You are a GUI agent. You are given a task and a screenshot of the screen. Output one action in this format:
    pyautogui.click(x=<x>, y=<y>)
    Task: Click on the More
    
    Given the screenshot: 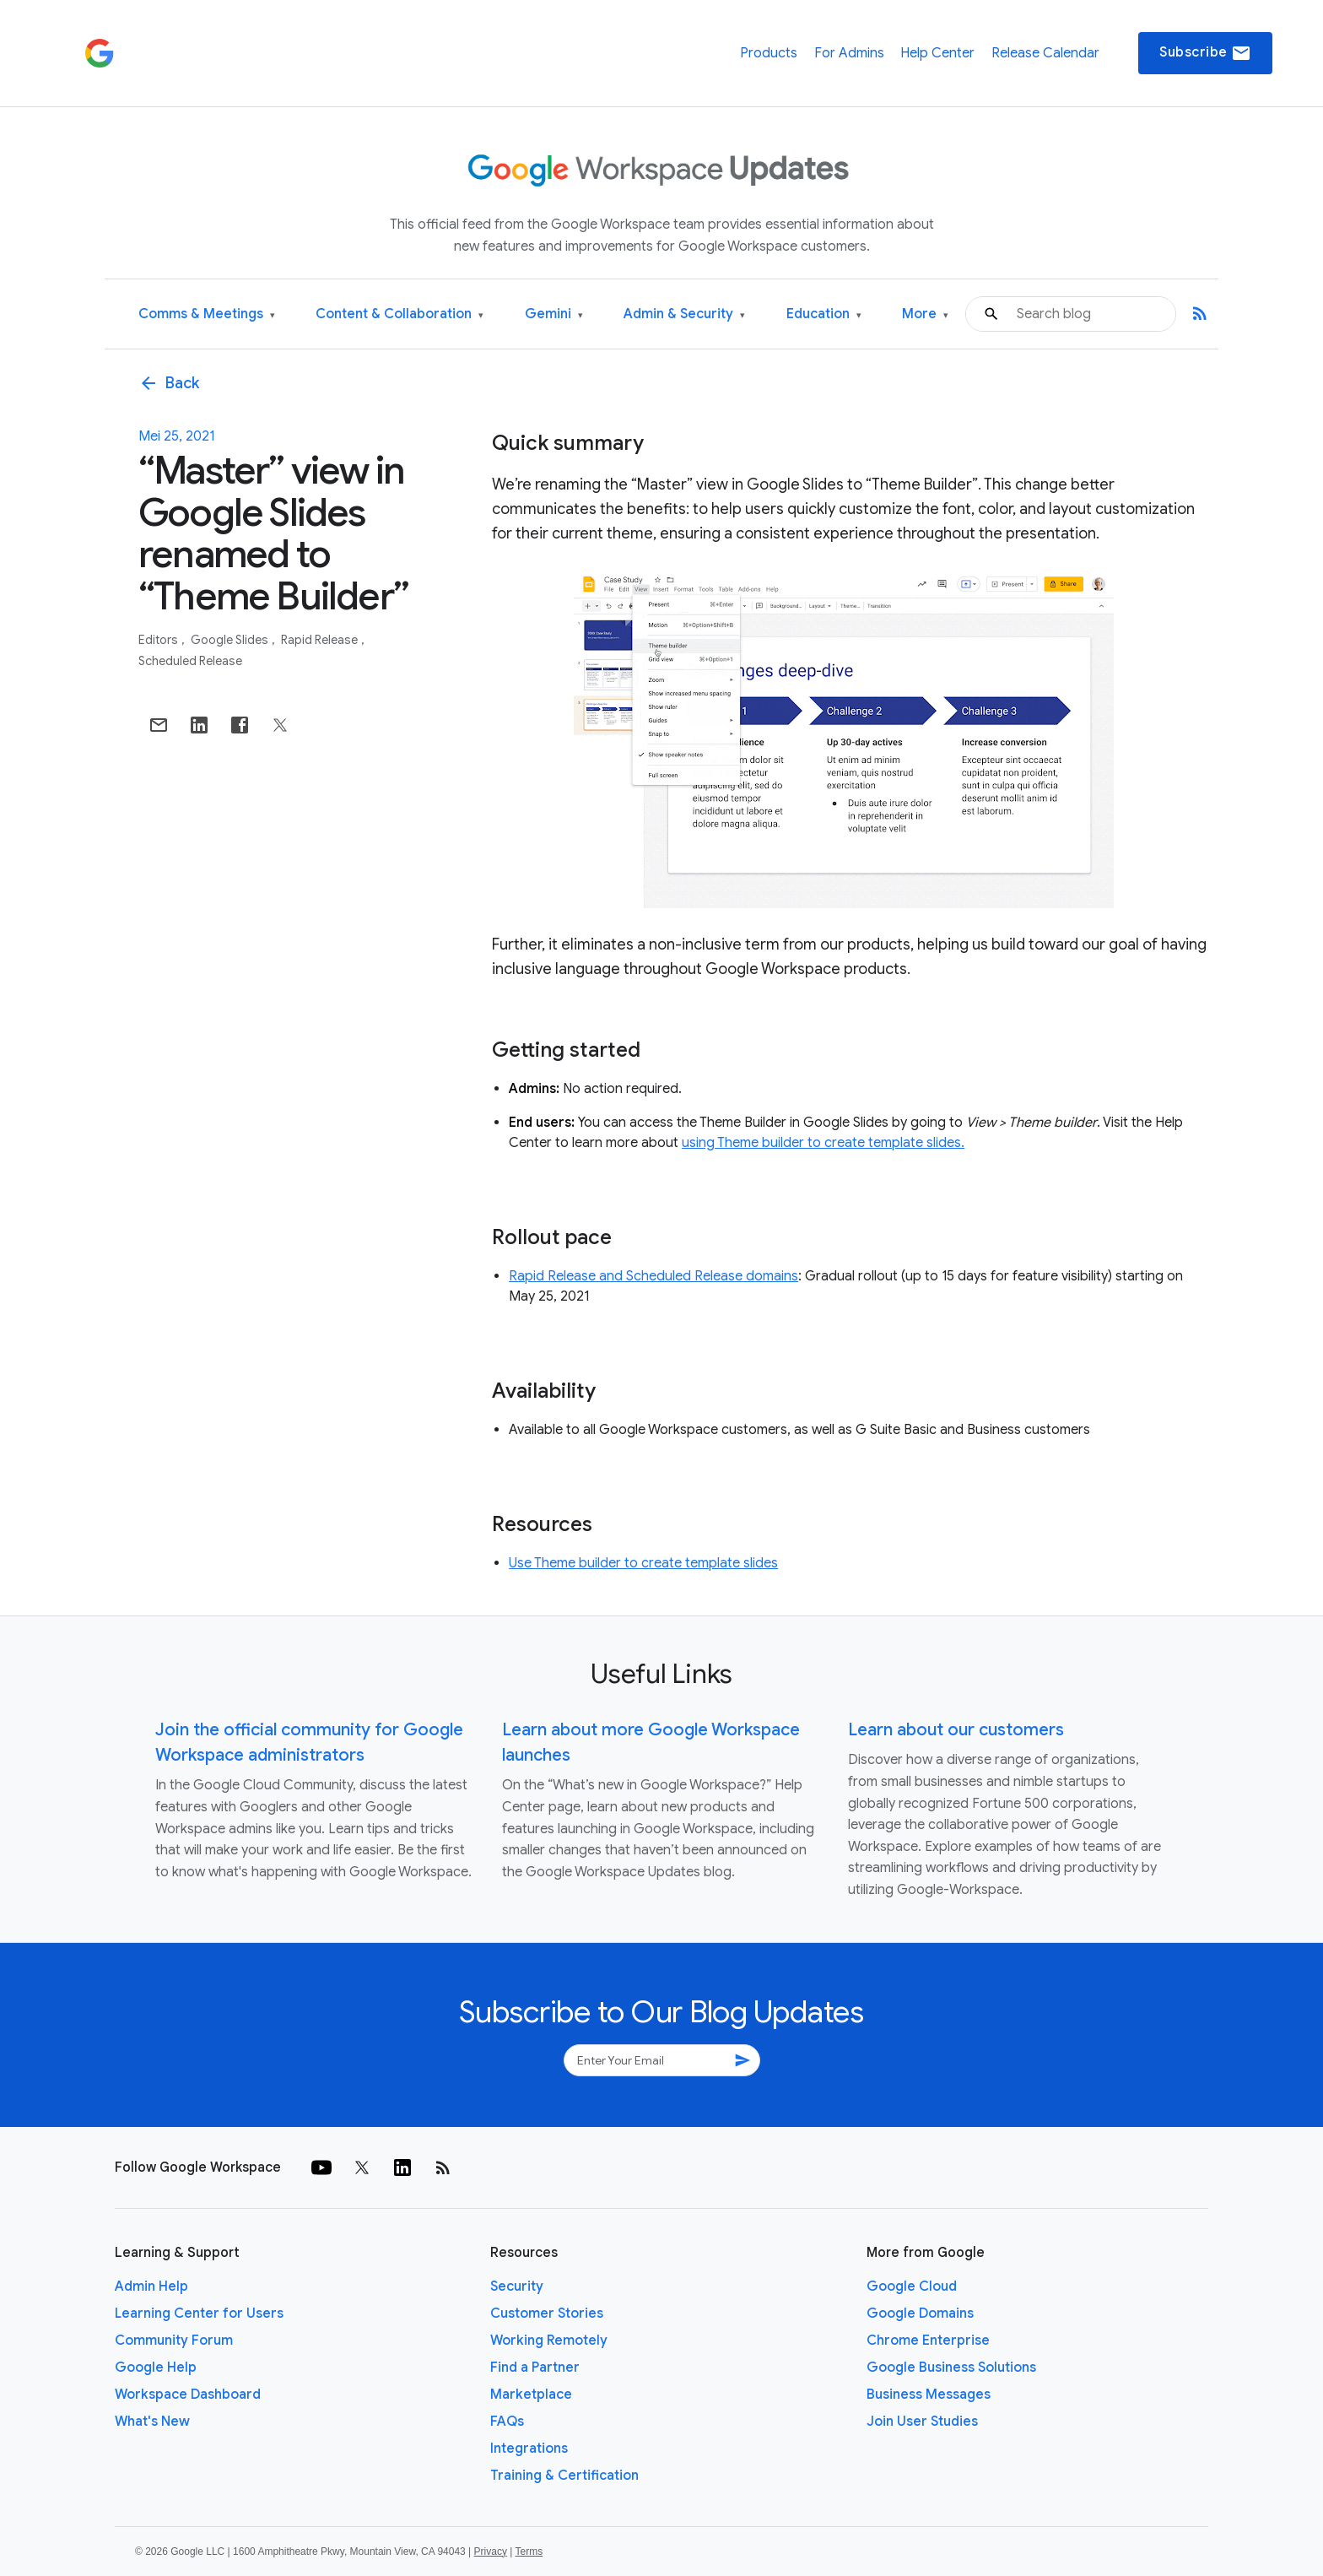 What is the action you would take?
    pyautogui.click(x=925, y=314)
    